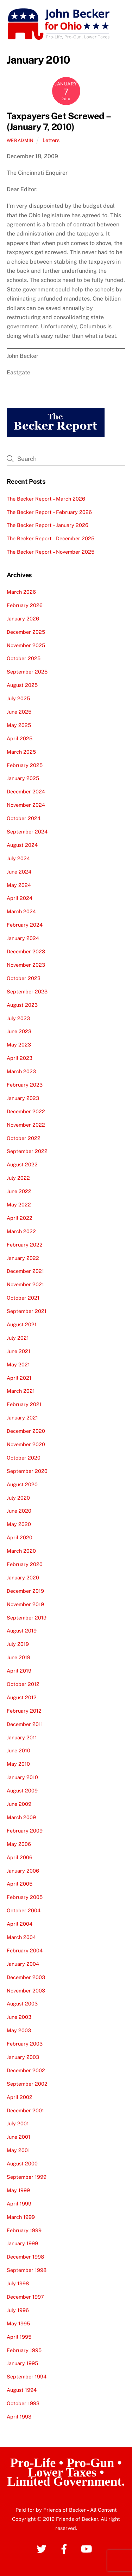 The image size is (132, 2576). Describe the element at coordinates (26, 2177) in the screenshot. I see `September 1999` at that location.